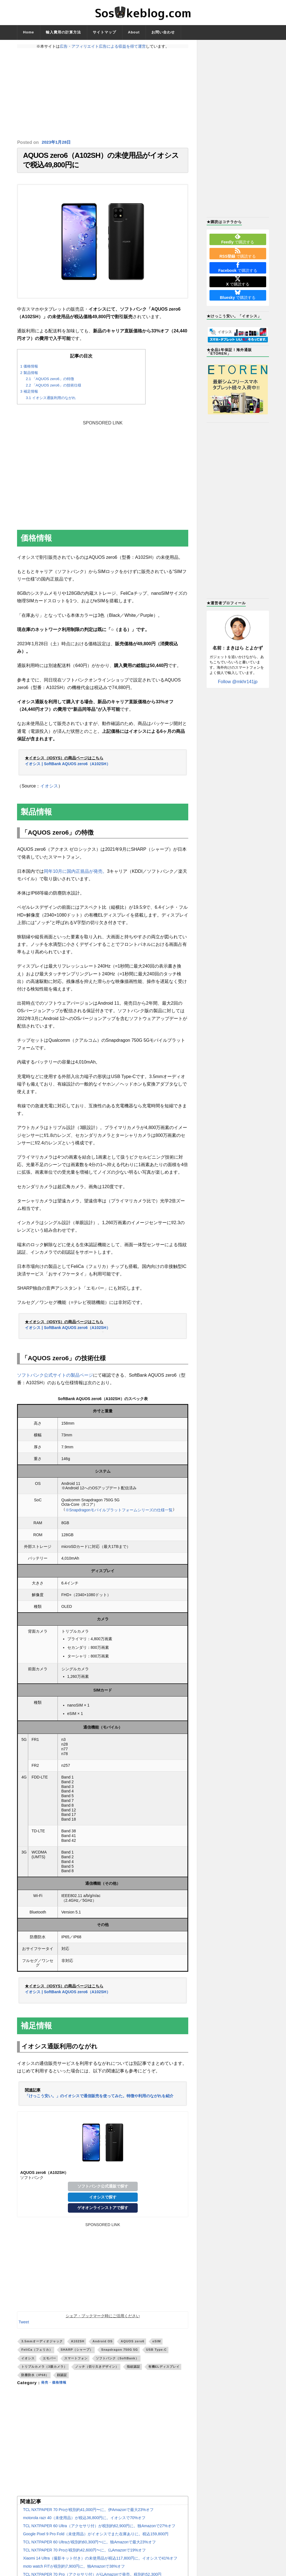  Describe the element at coordinates (49, 789) in the screenshot. I see `イオシス` at that location.